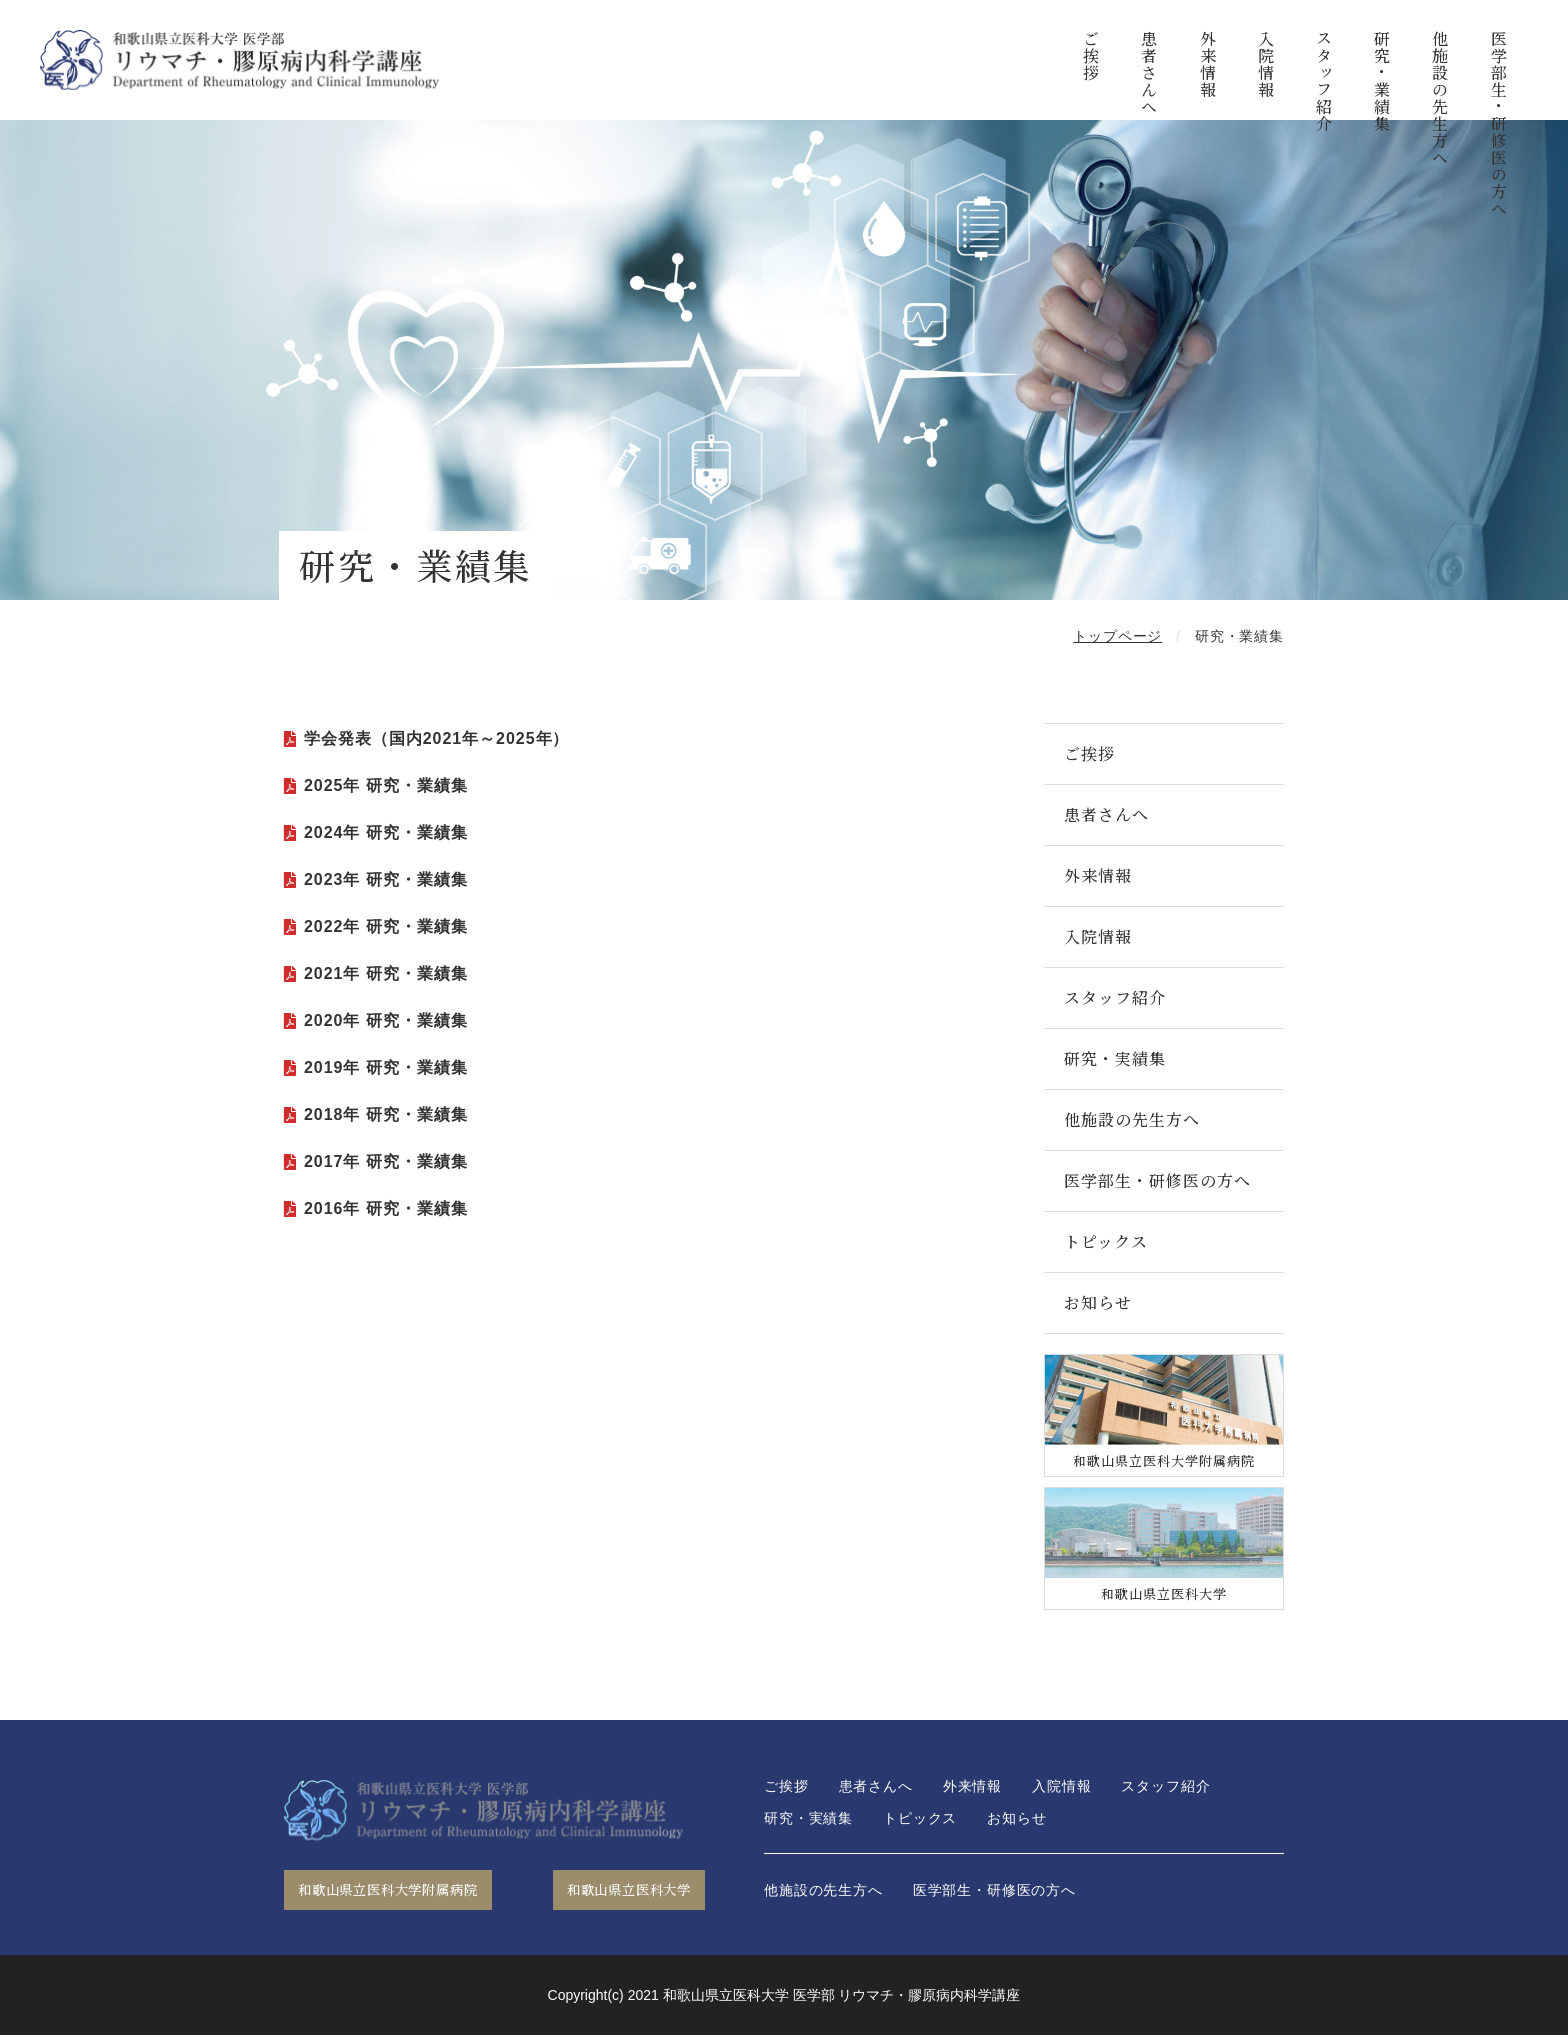  I want to click on 研究・業績集, so click(1381, 81).